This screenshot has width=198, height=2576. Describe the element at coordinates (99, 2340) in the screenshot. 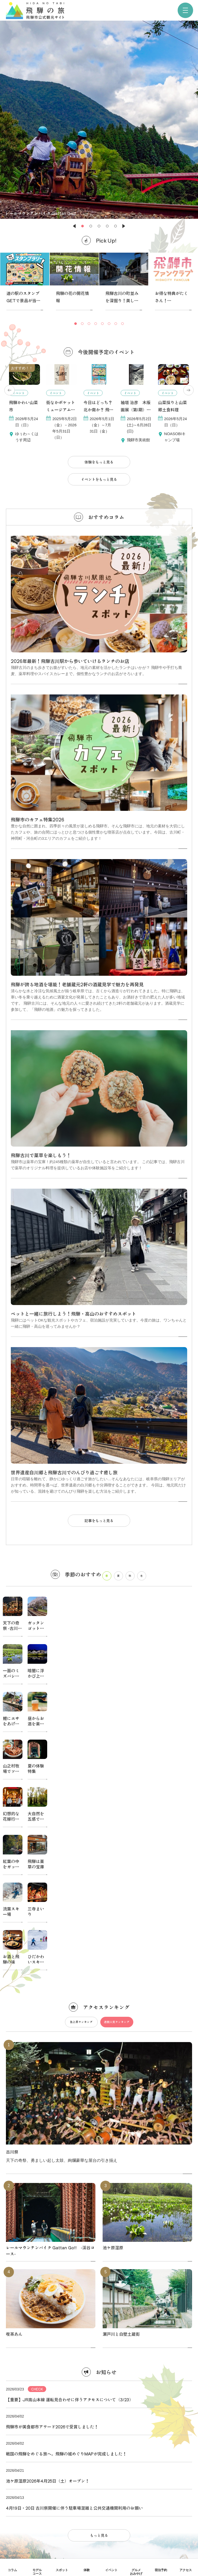

I see `協会について` at that location.